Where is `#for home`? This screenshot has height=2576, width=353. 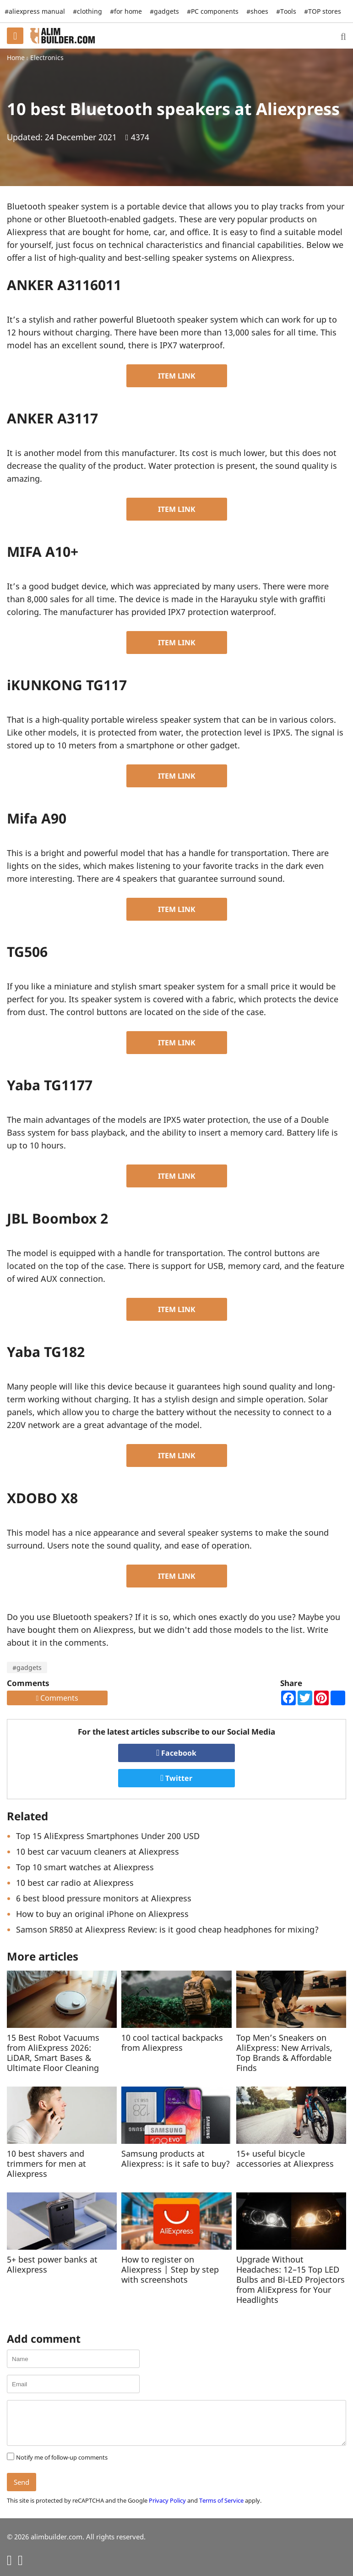 #for home is located at coordinates (126, 11).